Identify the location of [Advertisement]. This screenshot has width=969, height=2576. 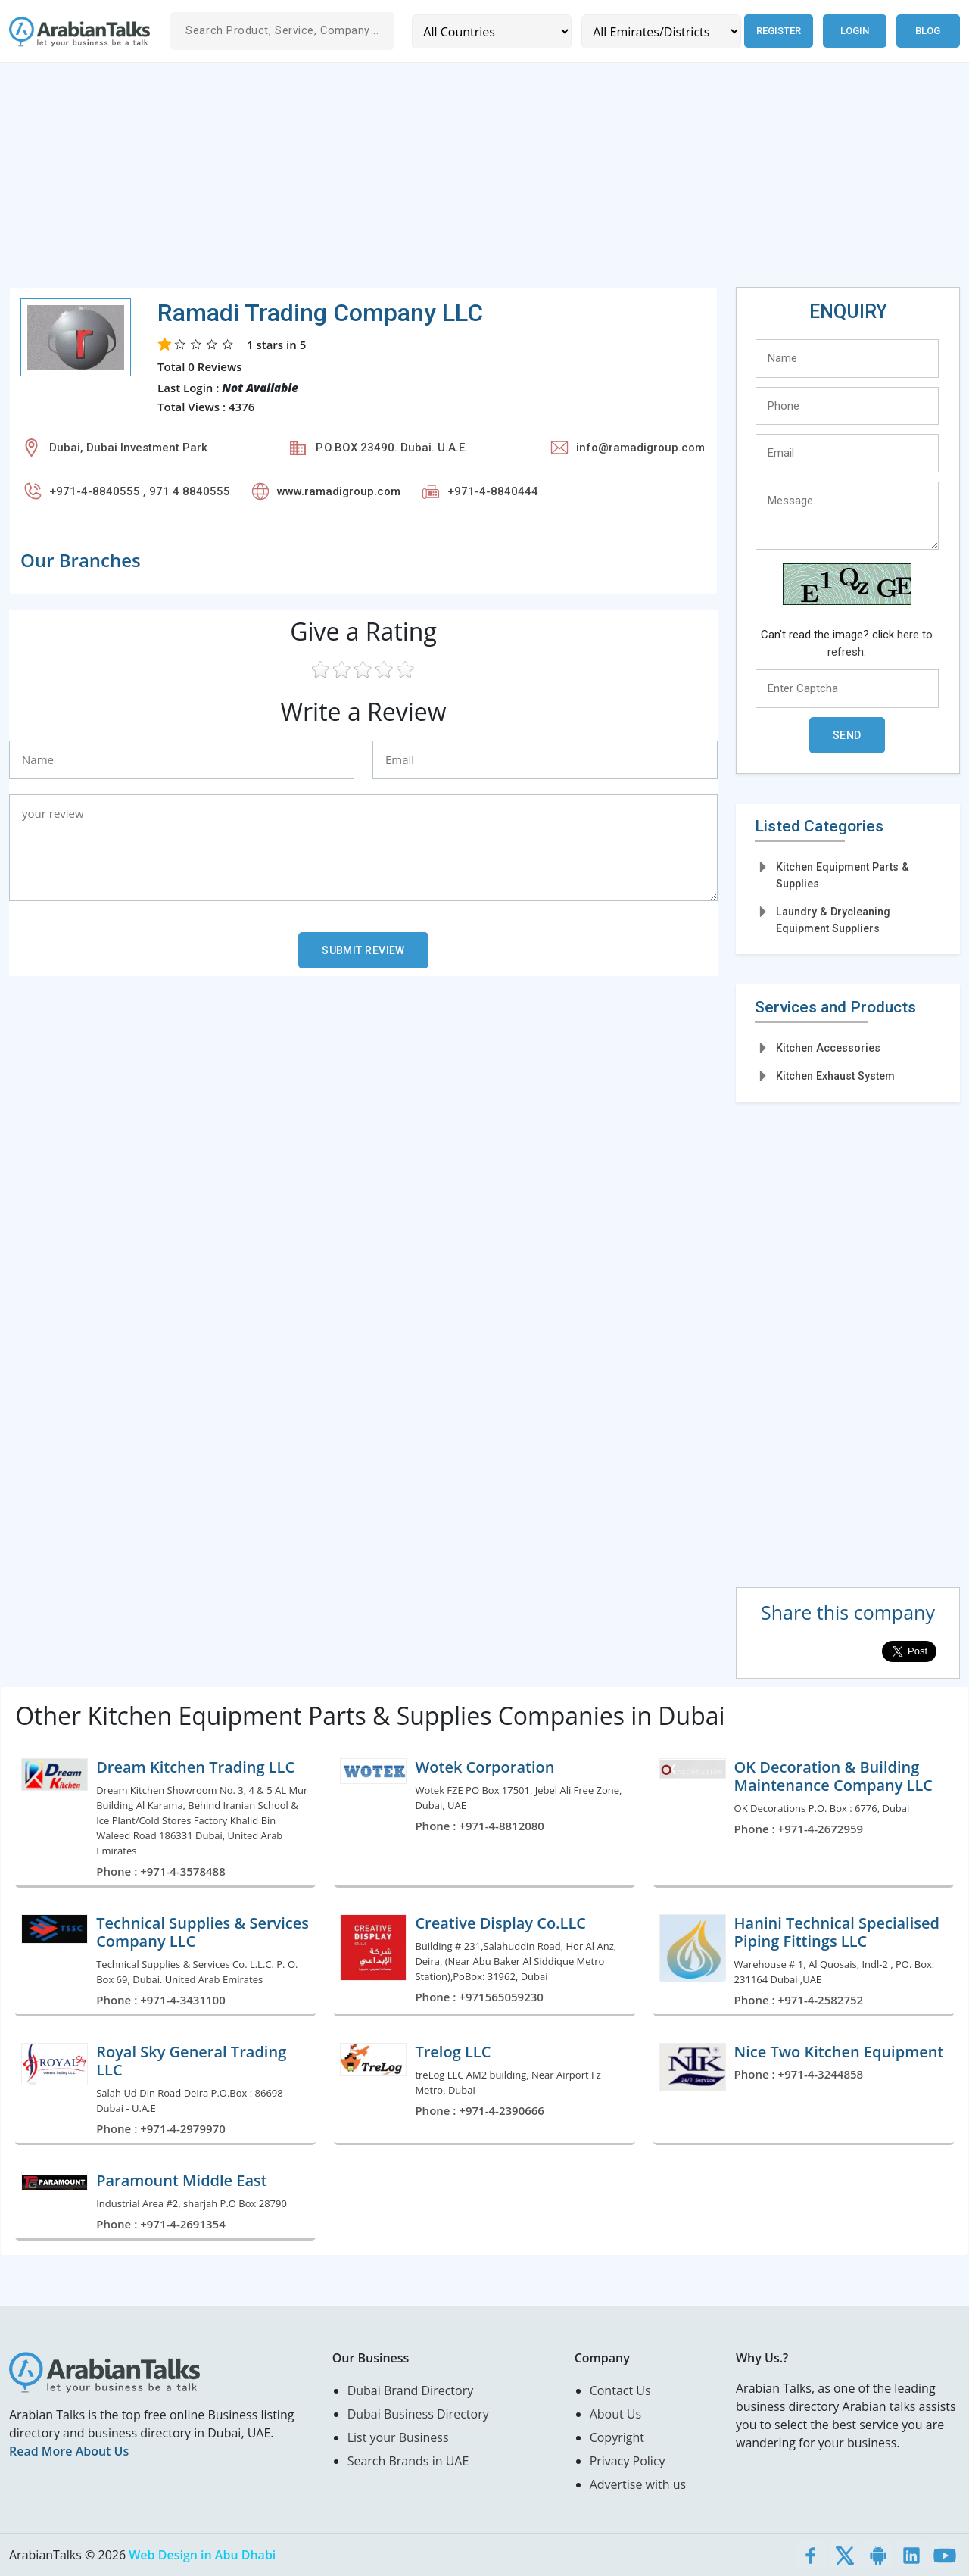
(463, 181).